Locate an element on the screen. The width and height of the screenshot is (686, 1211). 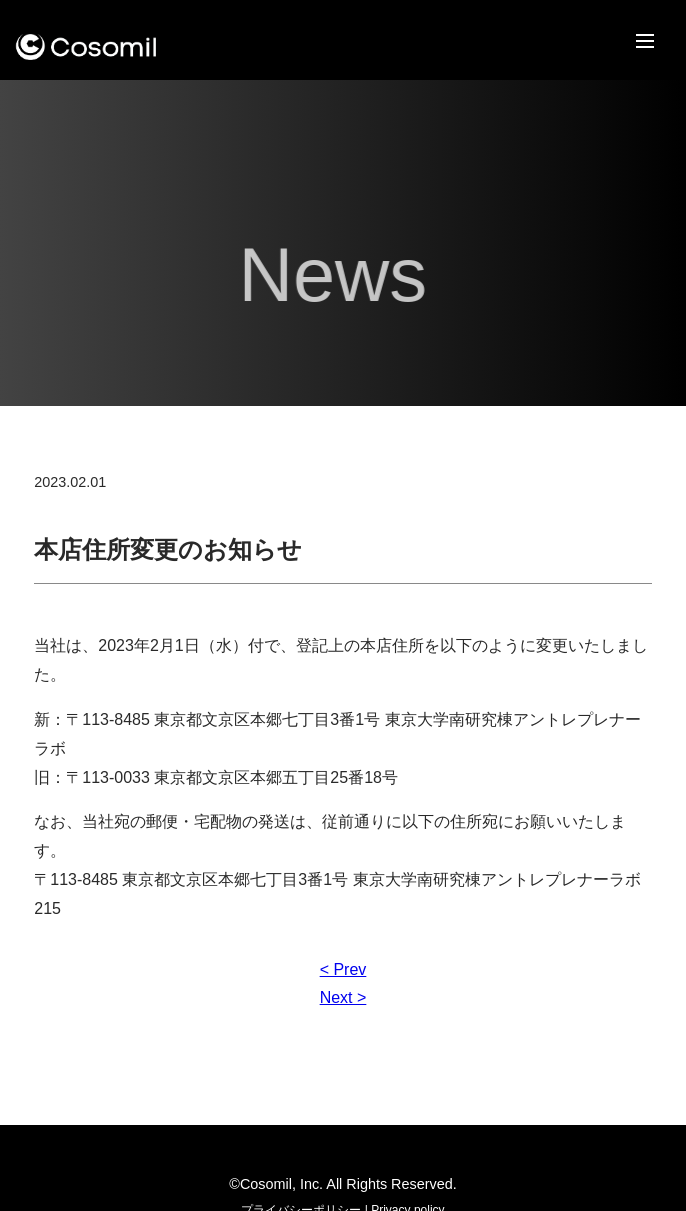
Next > is located at coordinates (343, 997).